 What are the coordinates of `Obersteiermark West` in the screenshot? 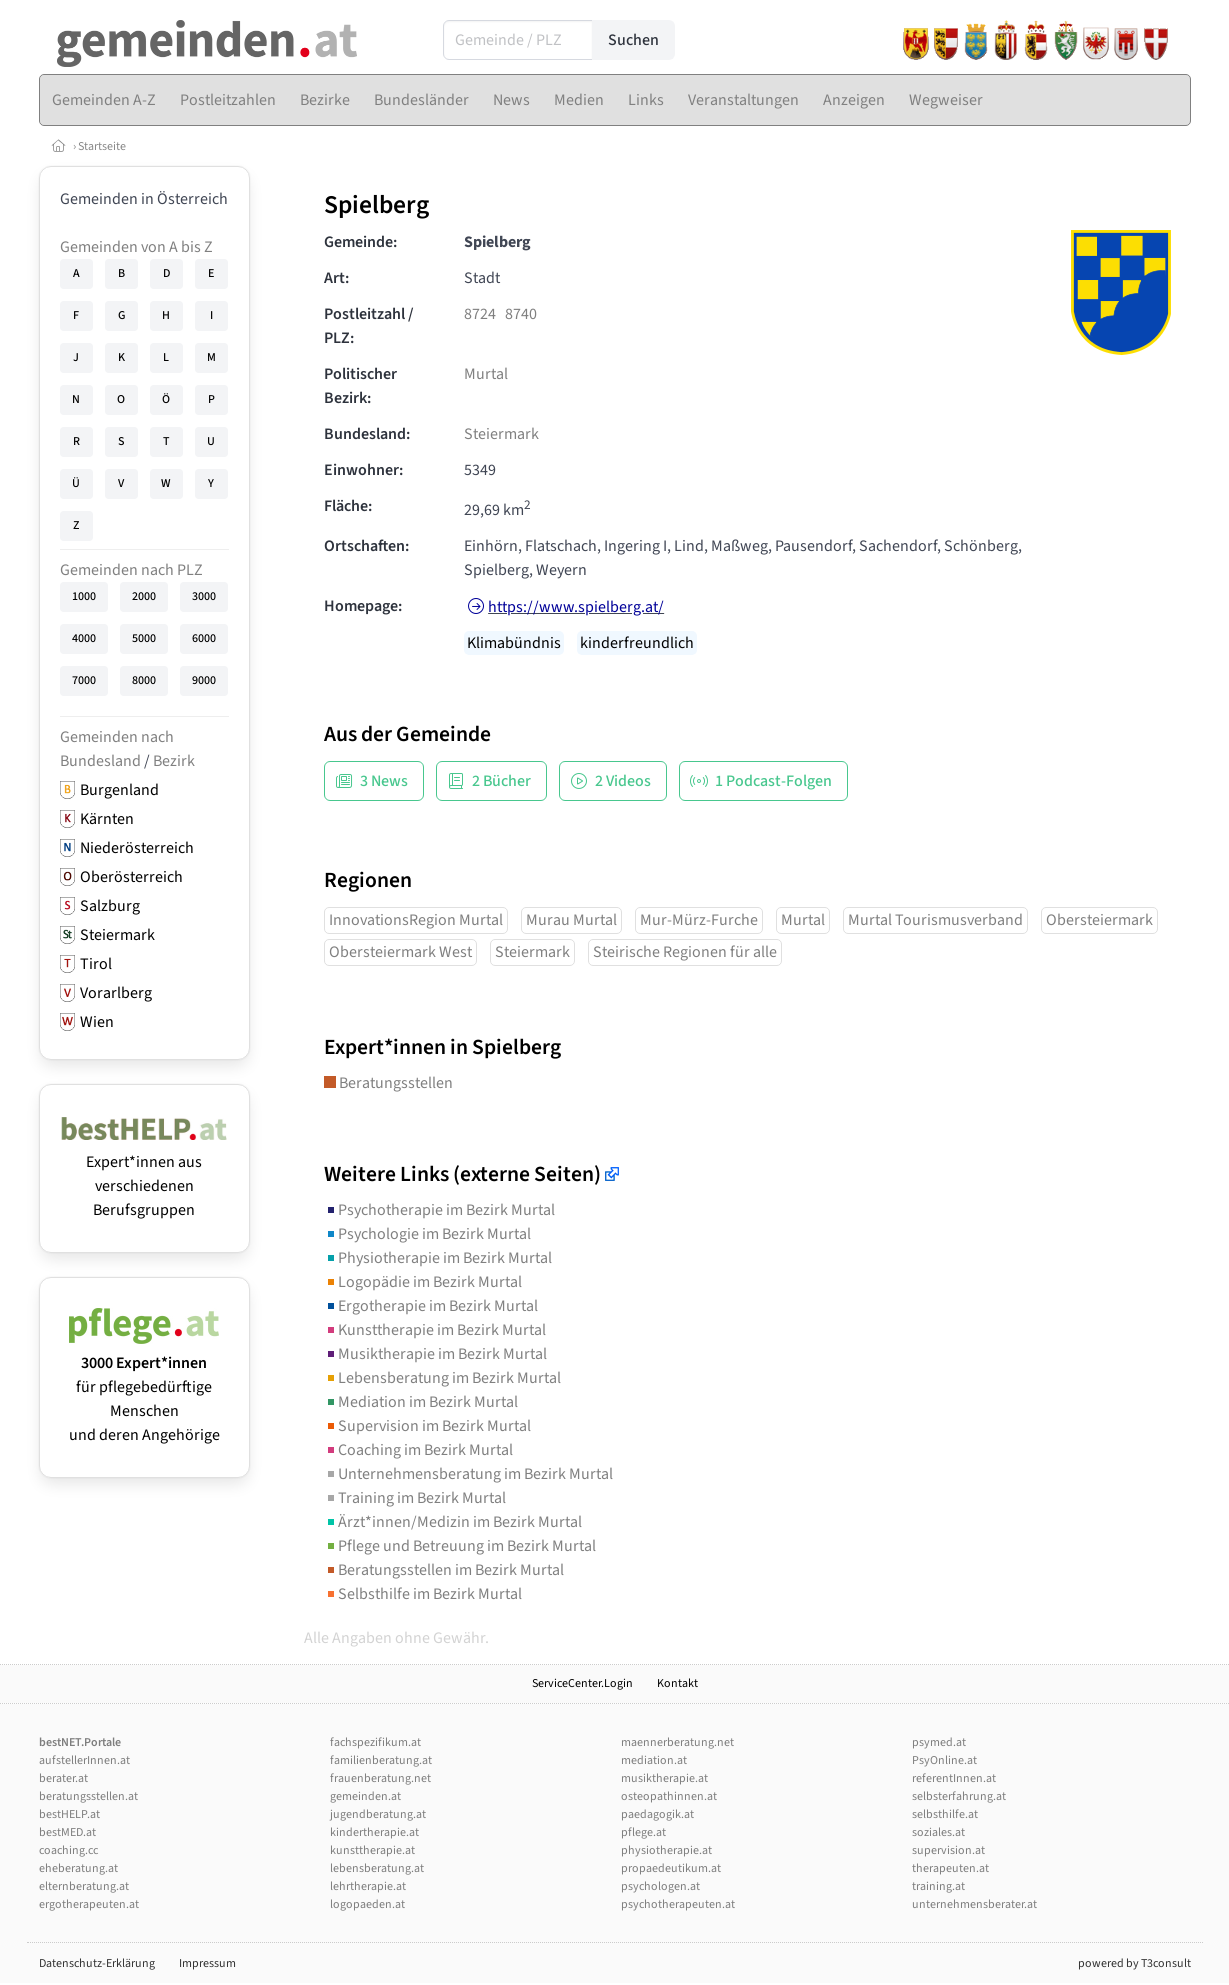 It's located at (400, 952).